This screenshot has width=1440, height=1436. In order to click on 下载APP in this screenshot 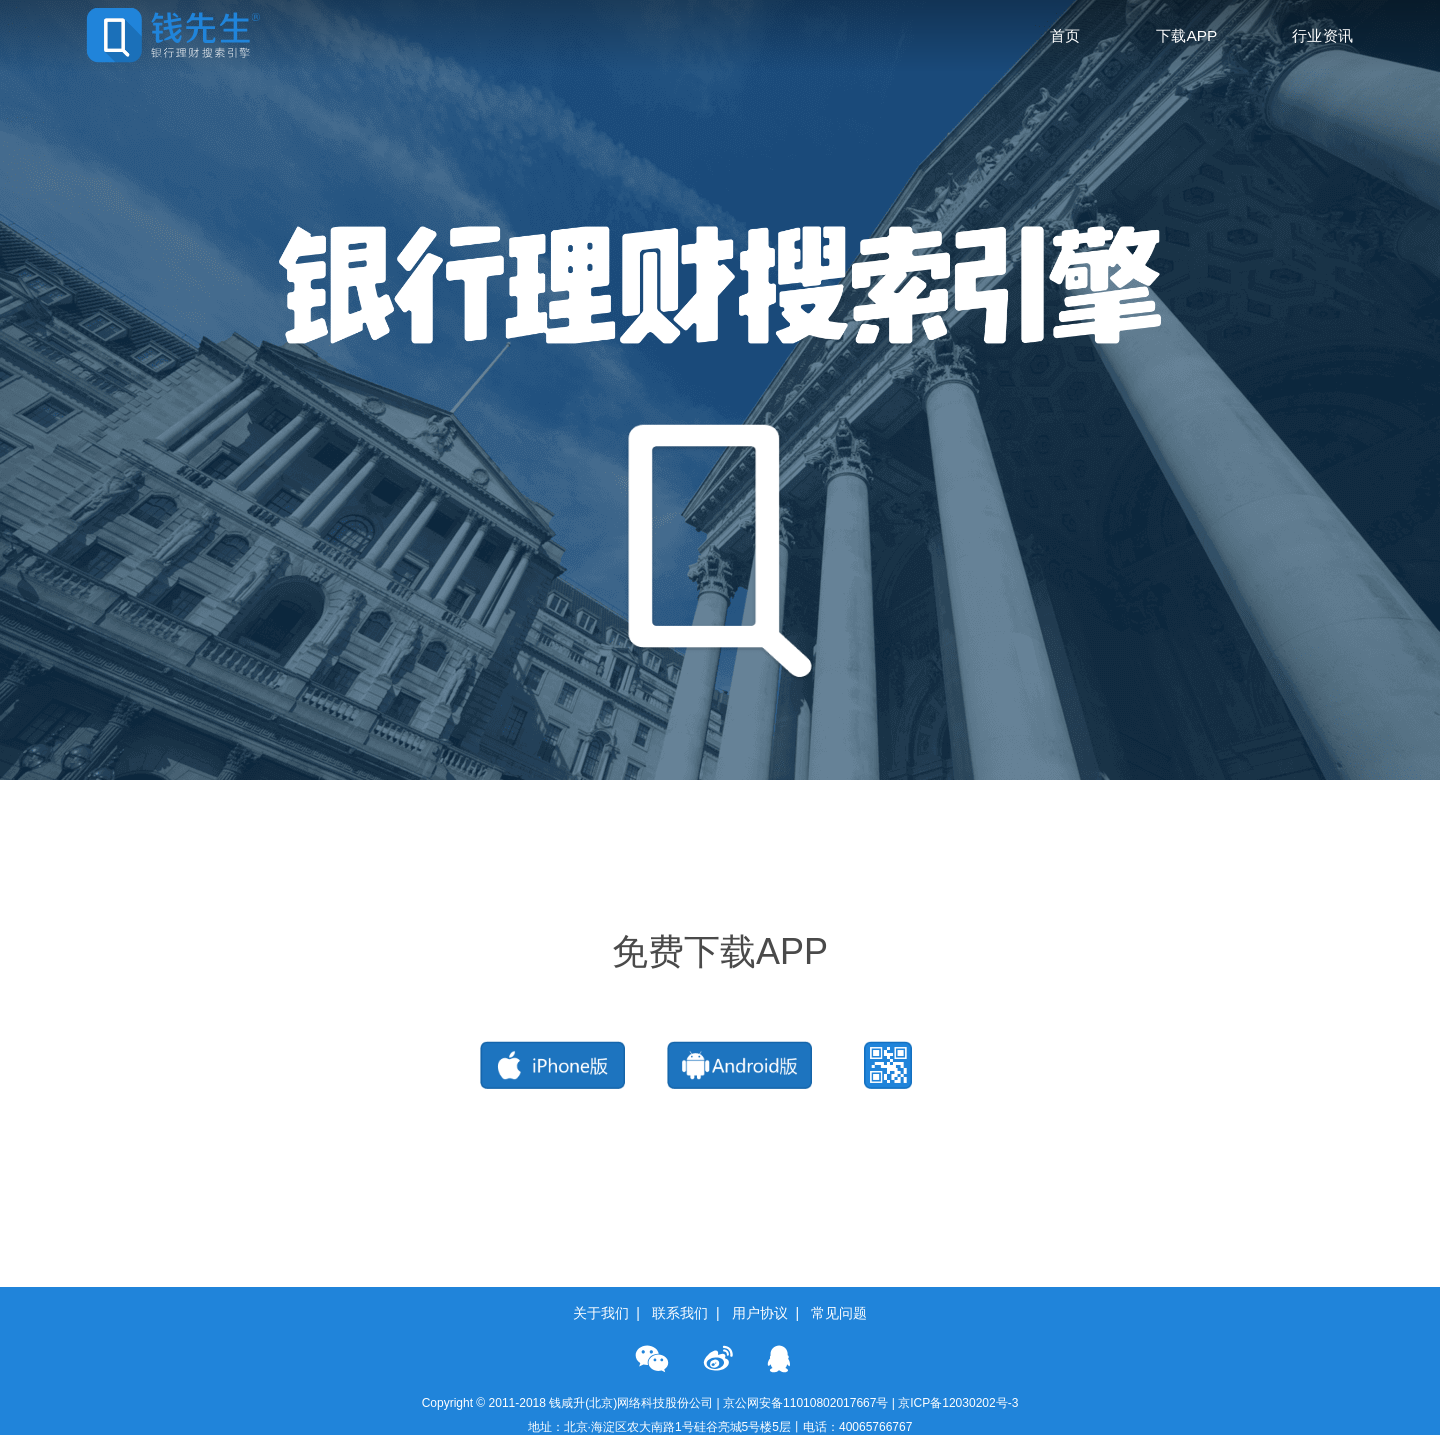, I will do `click(1187, 35)`.